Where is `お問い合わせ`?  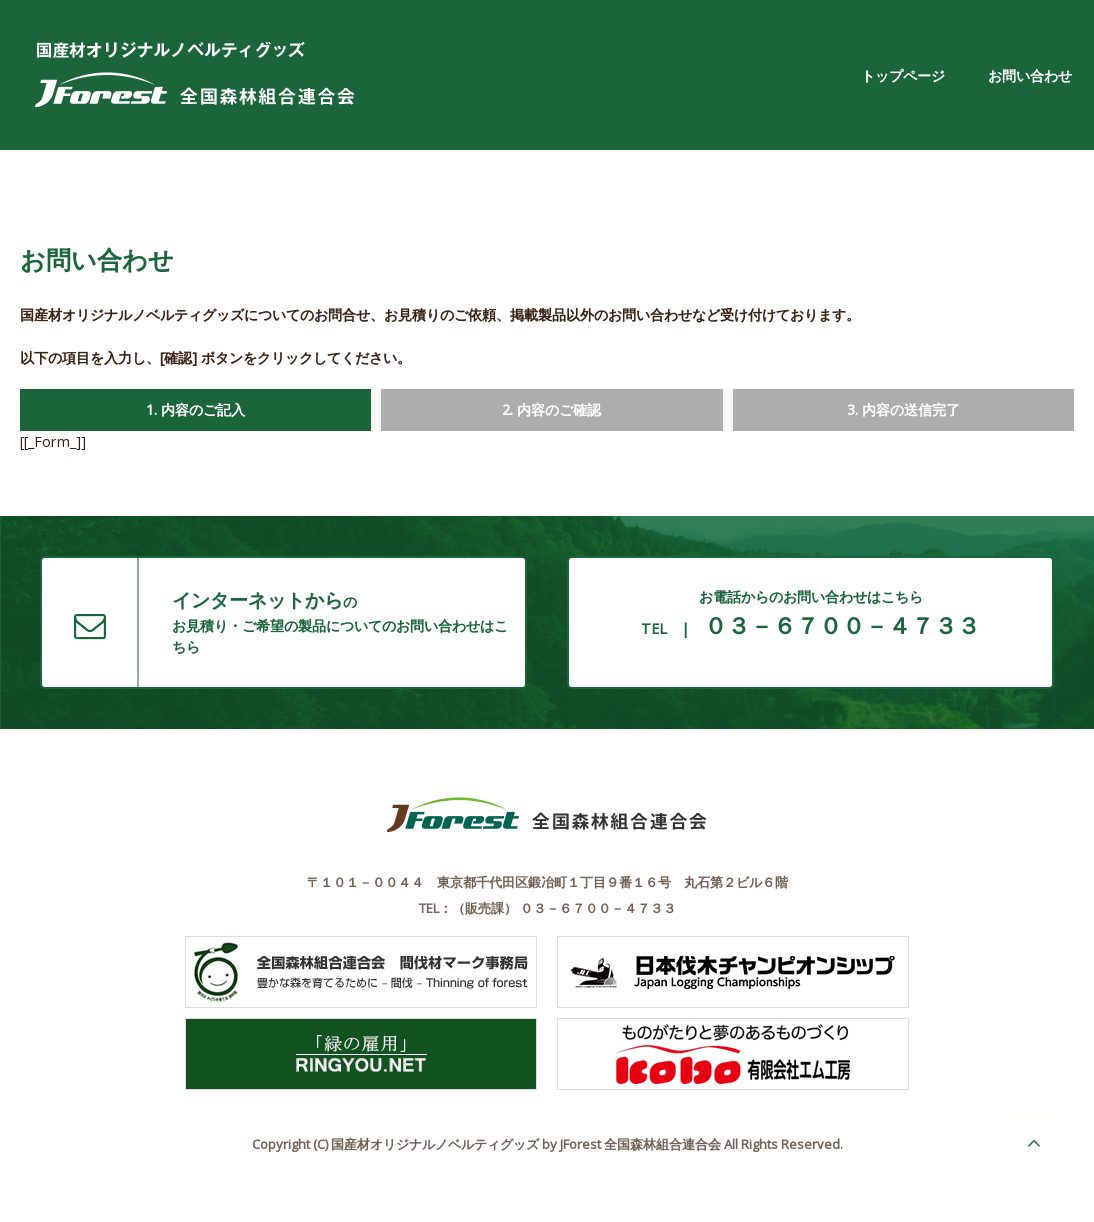
お問い合わせ is located at coordinates (1030, 75).